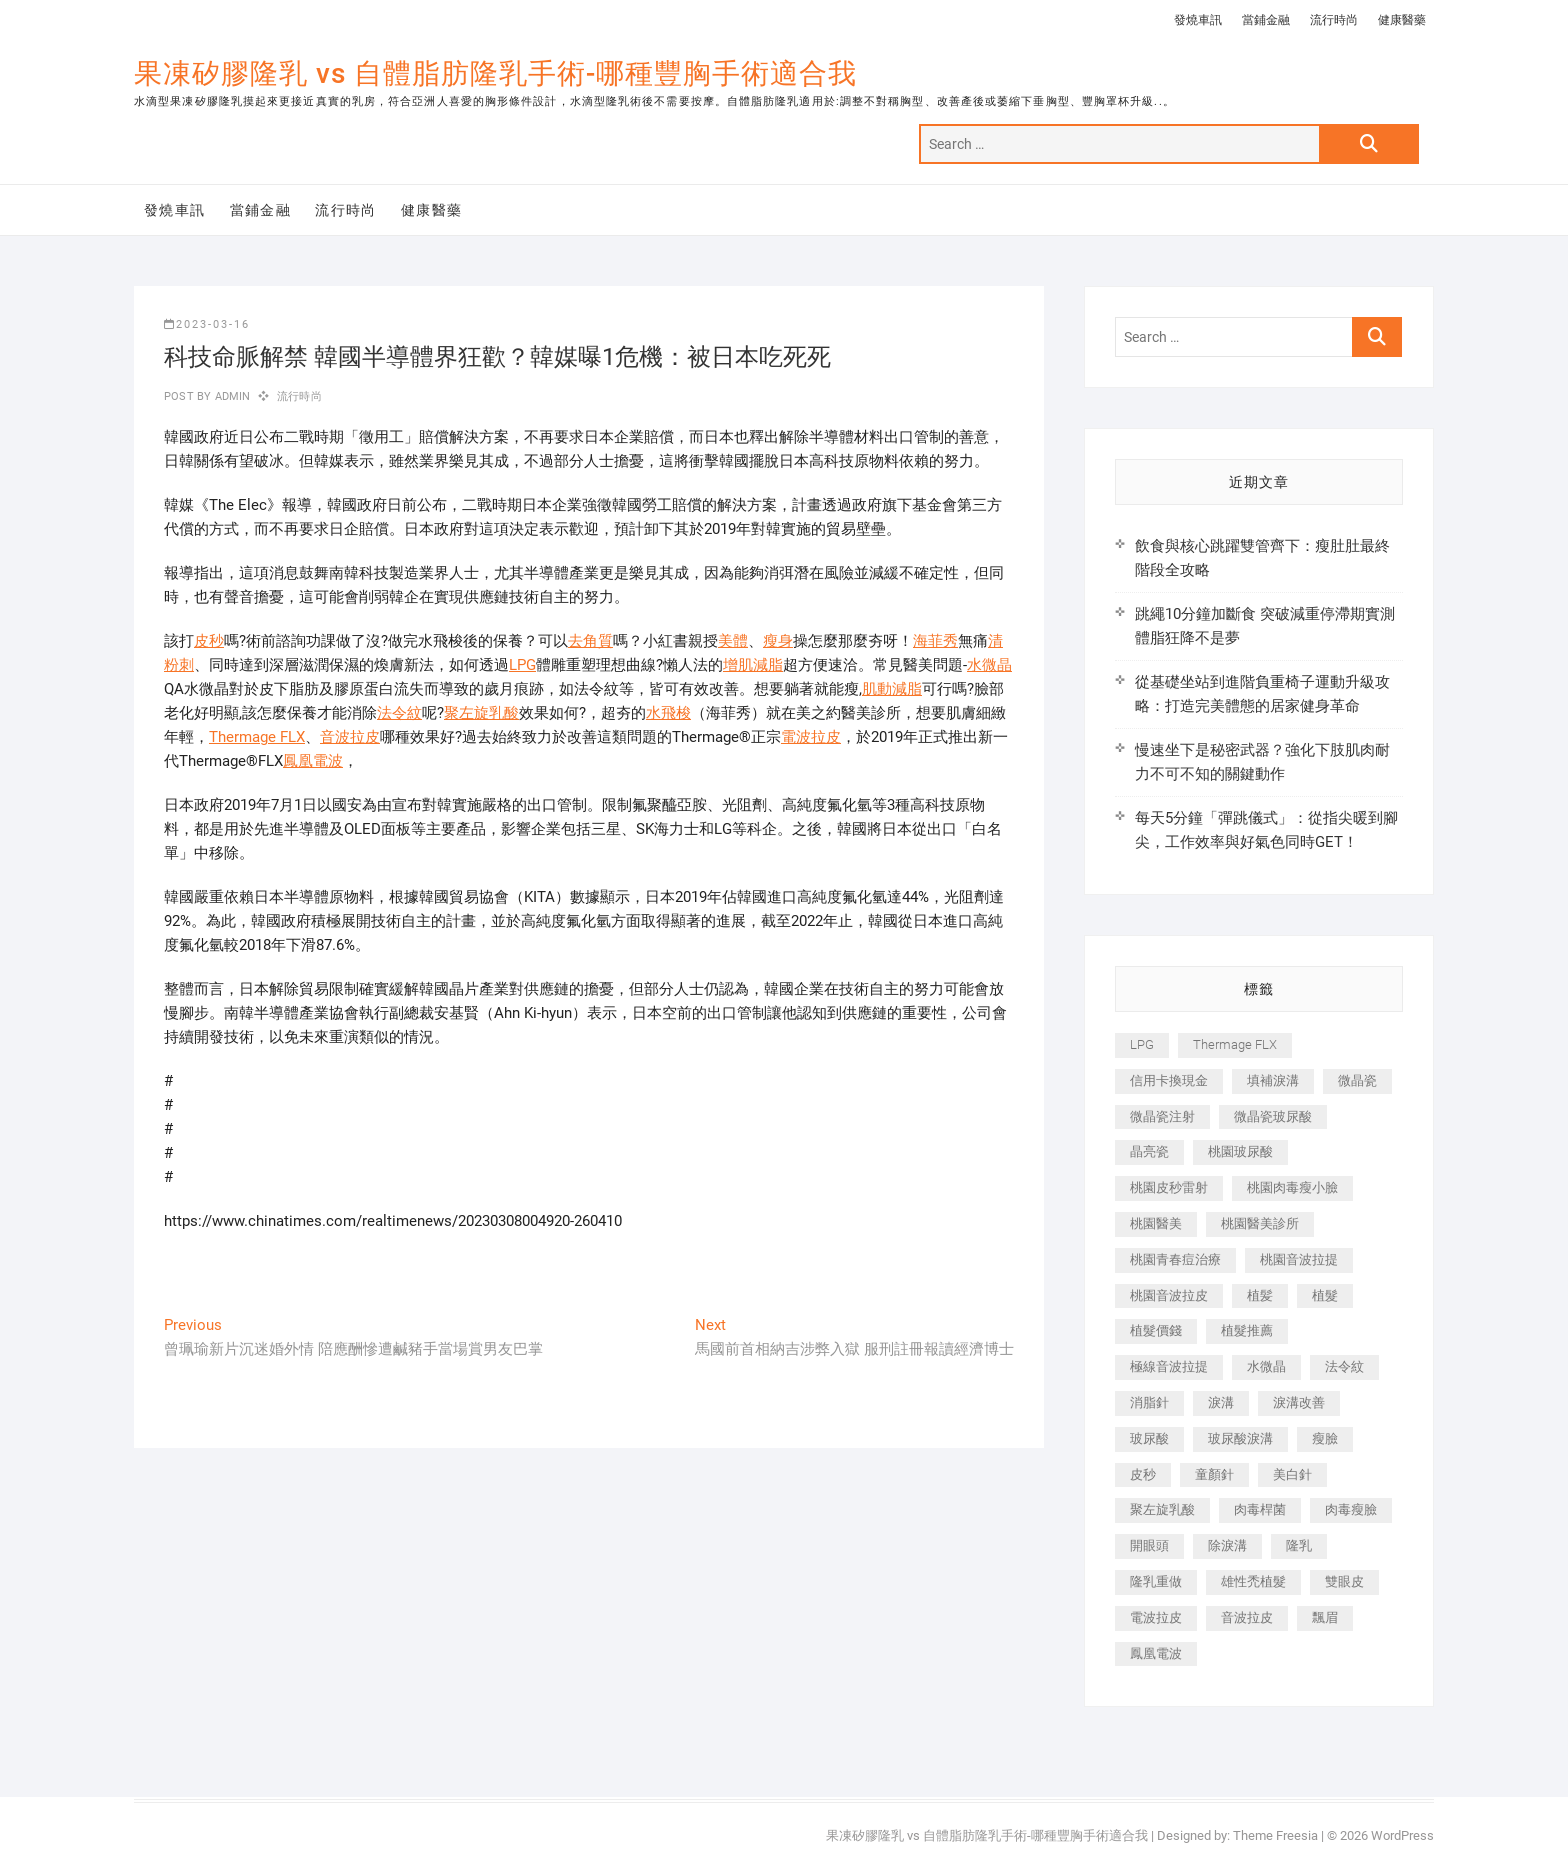  Describe the element at coordinates (1227, 1545) in the screenshot. I see `除淚溝 [除淚溝 (346 個項目)]` at that location.